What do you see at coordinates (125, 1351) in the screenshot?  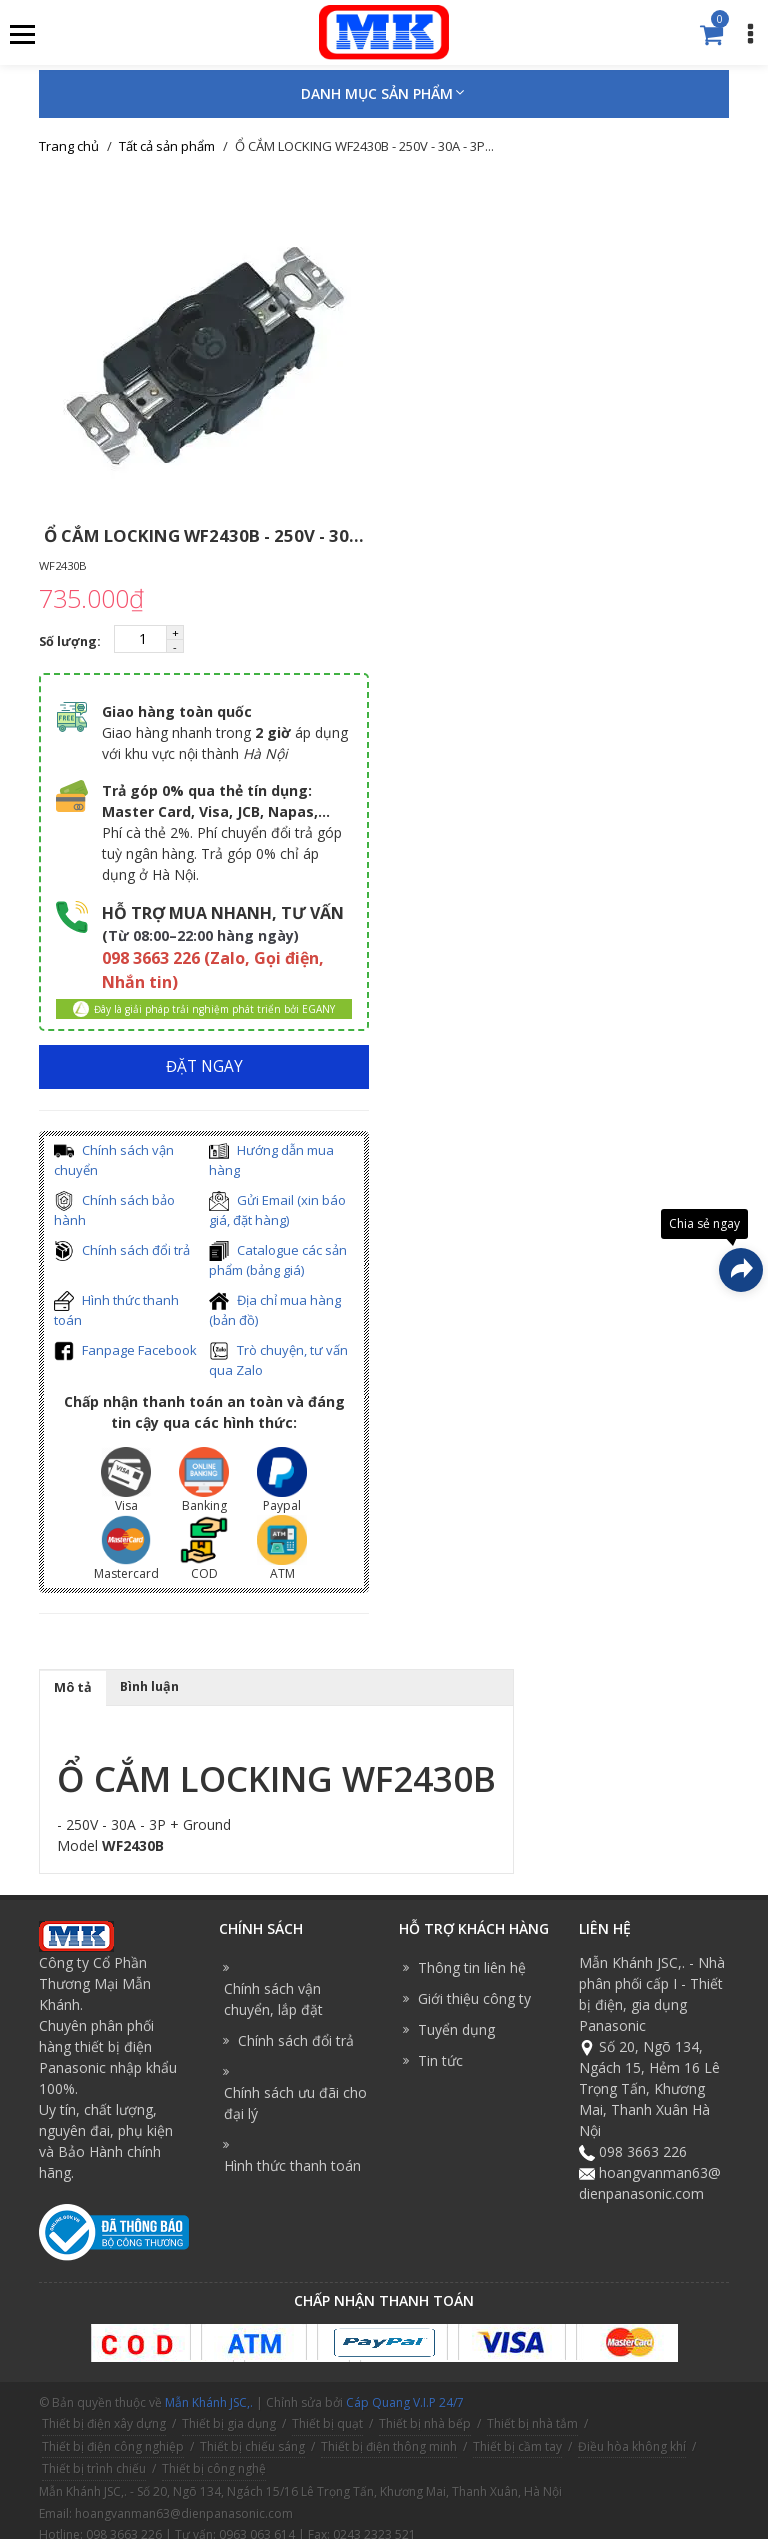 I see `Fanpage Facebook` at bounding box center [125, 1351].